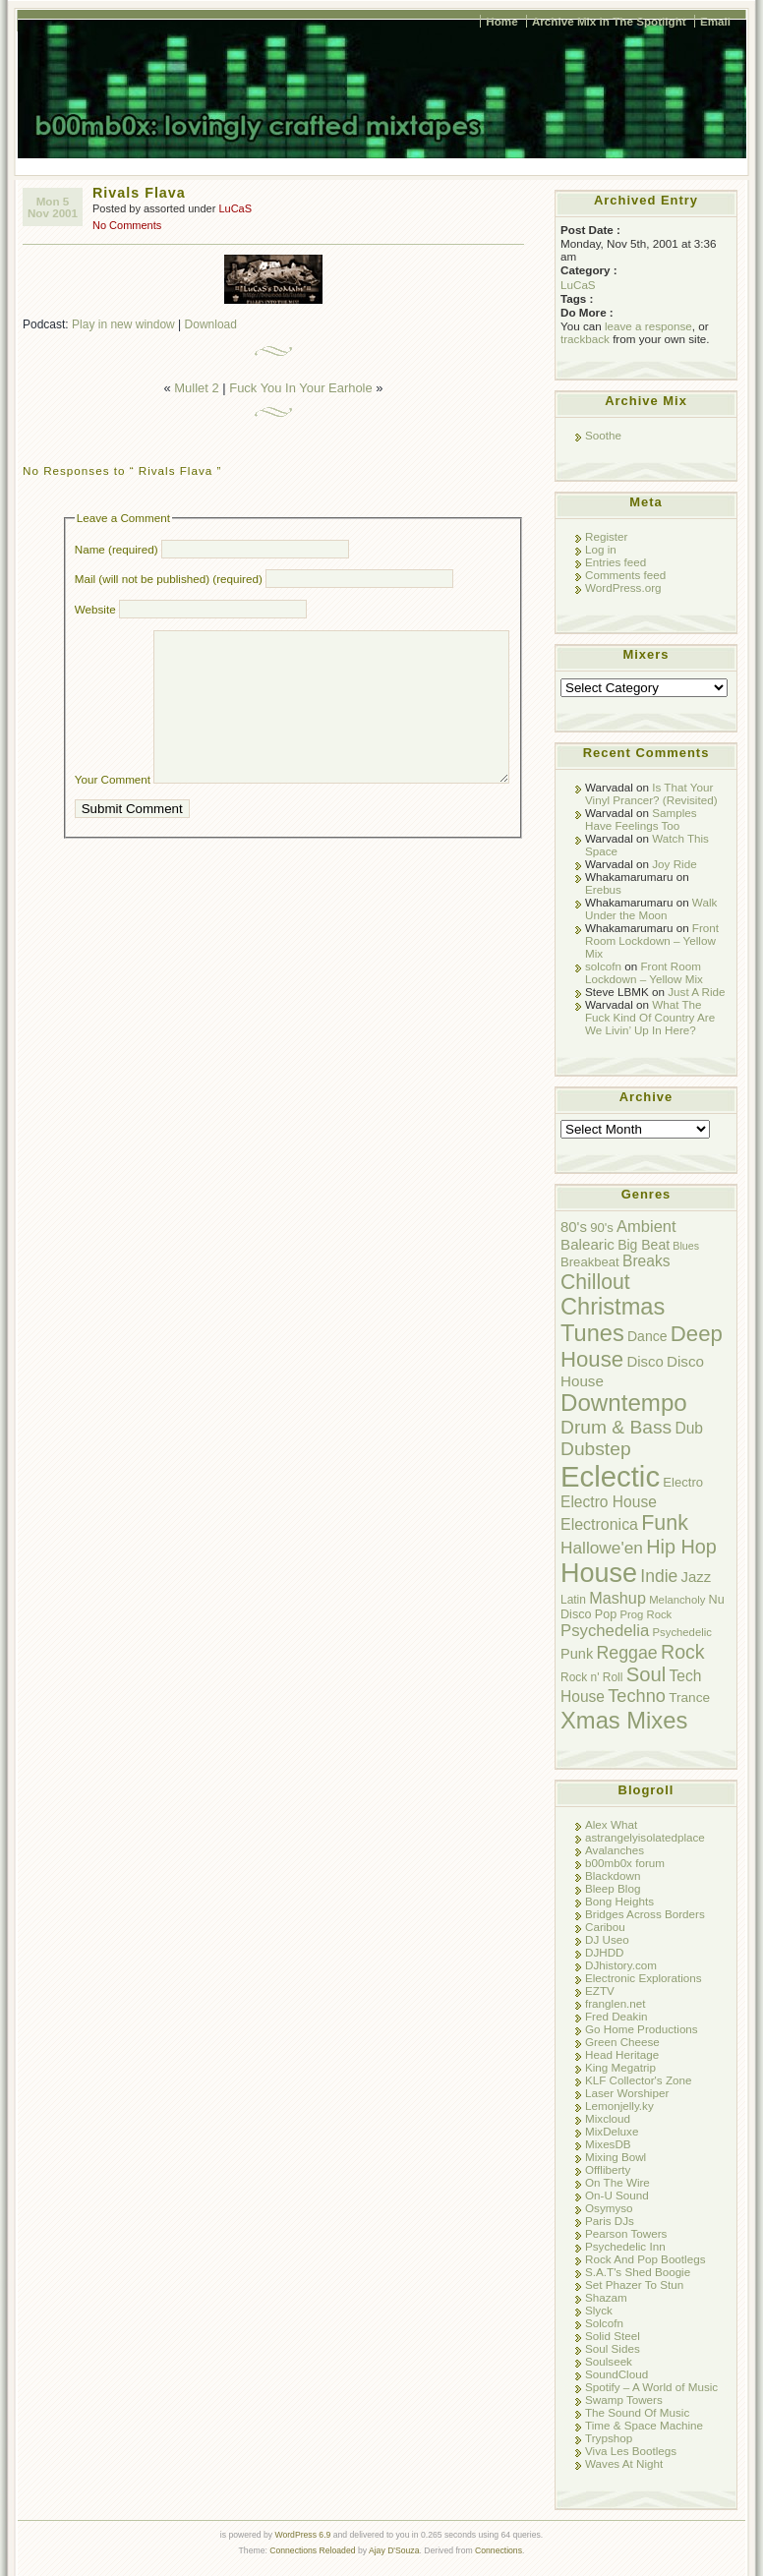  What do you see at coordinates (619, 2105) in the screenshot?
I see `Lemonjelly.ky` at bounding box center [619, 2105].